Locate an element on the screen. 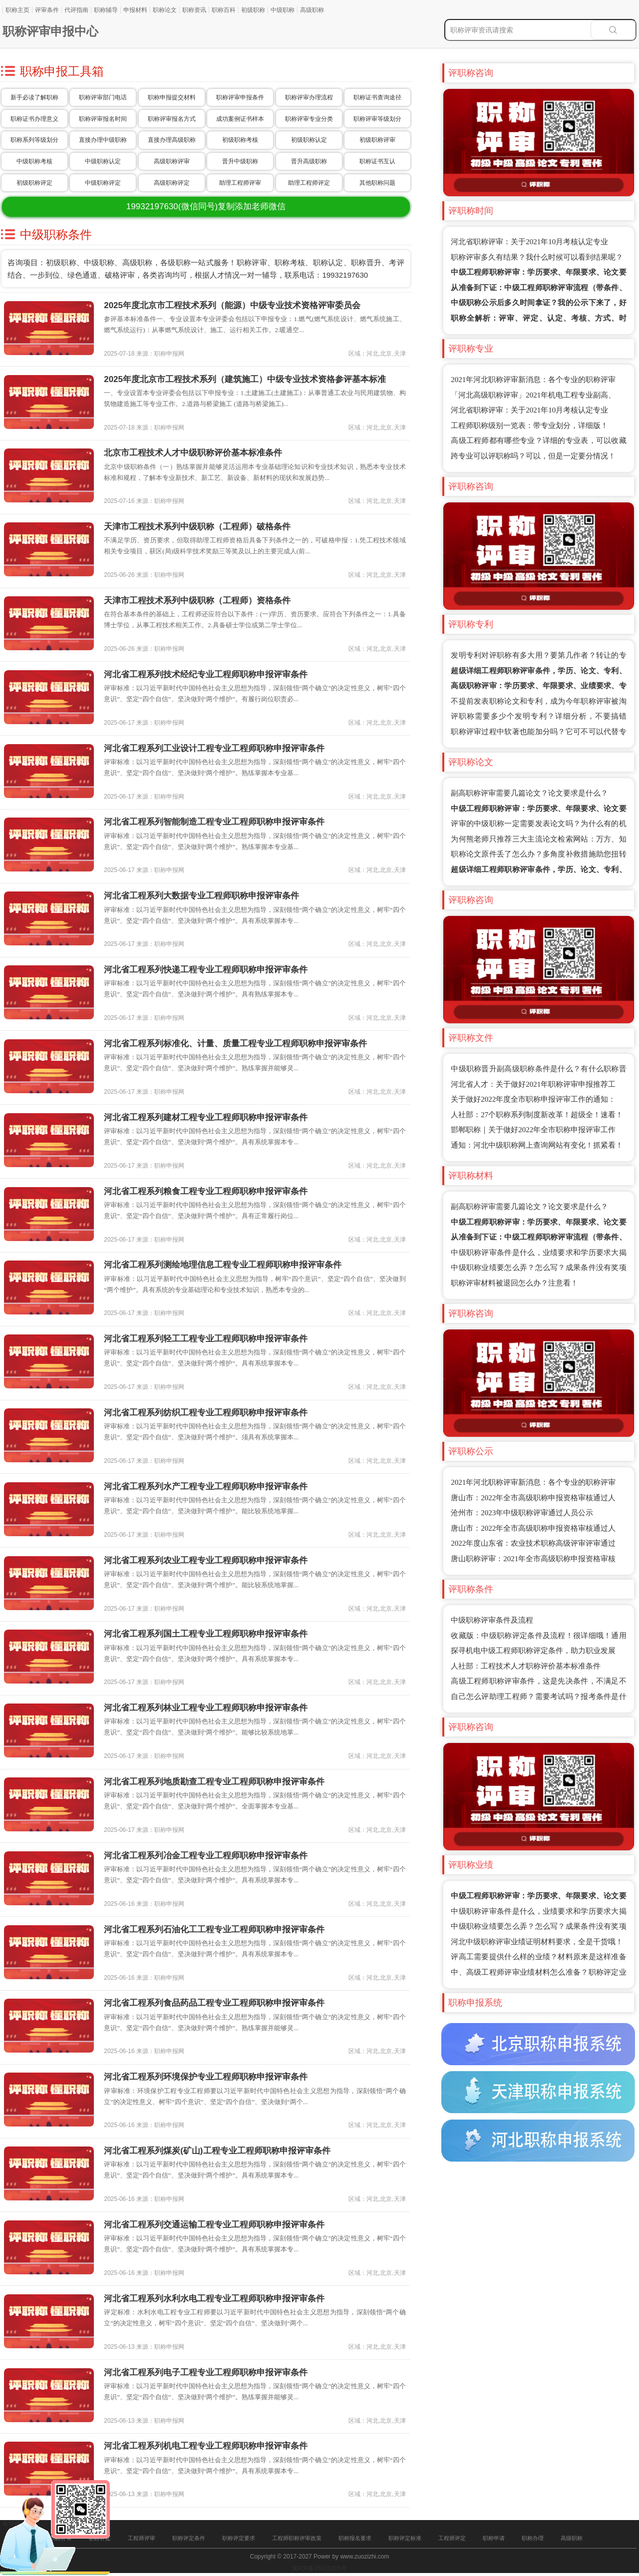 The height and width of the screenshot is (2576, 639). (微信同号)复制添加老师微信 is located at coordinates (206, 206).